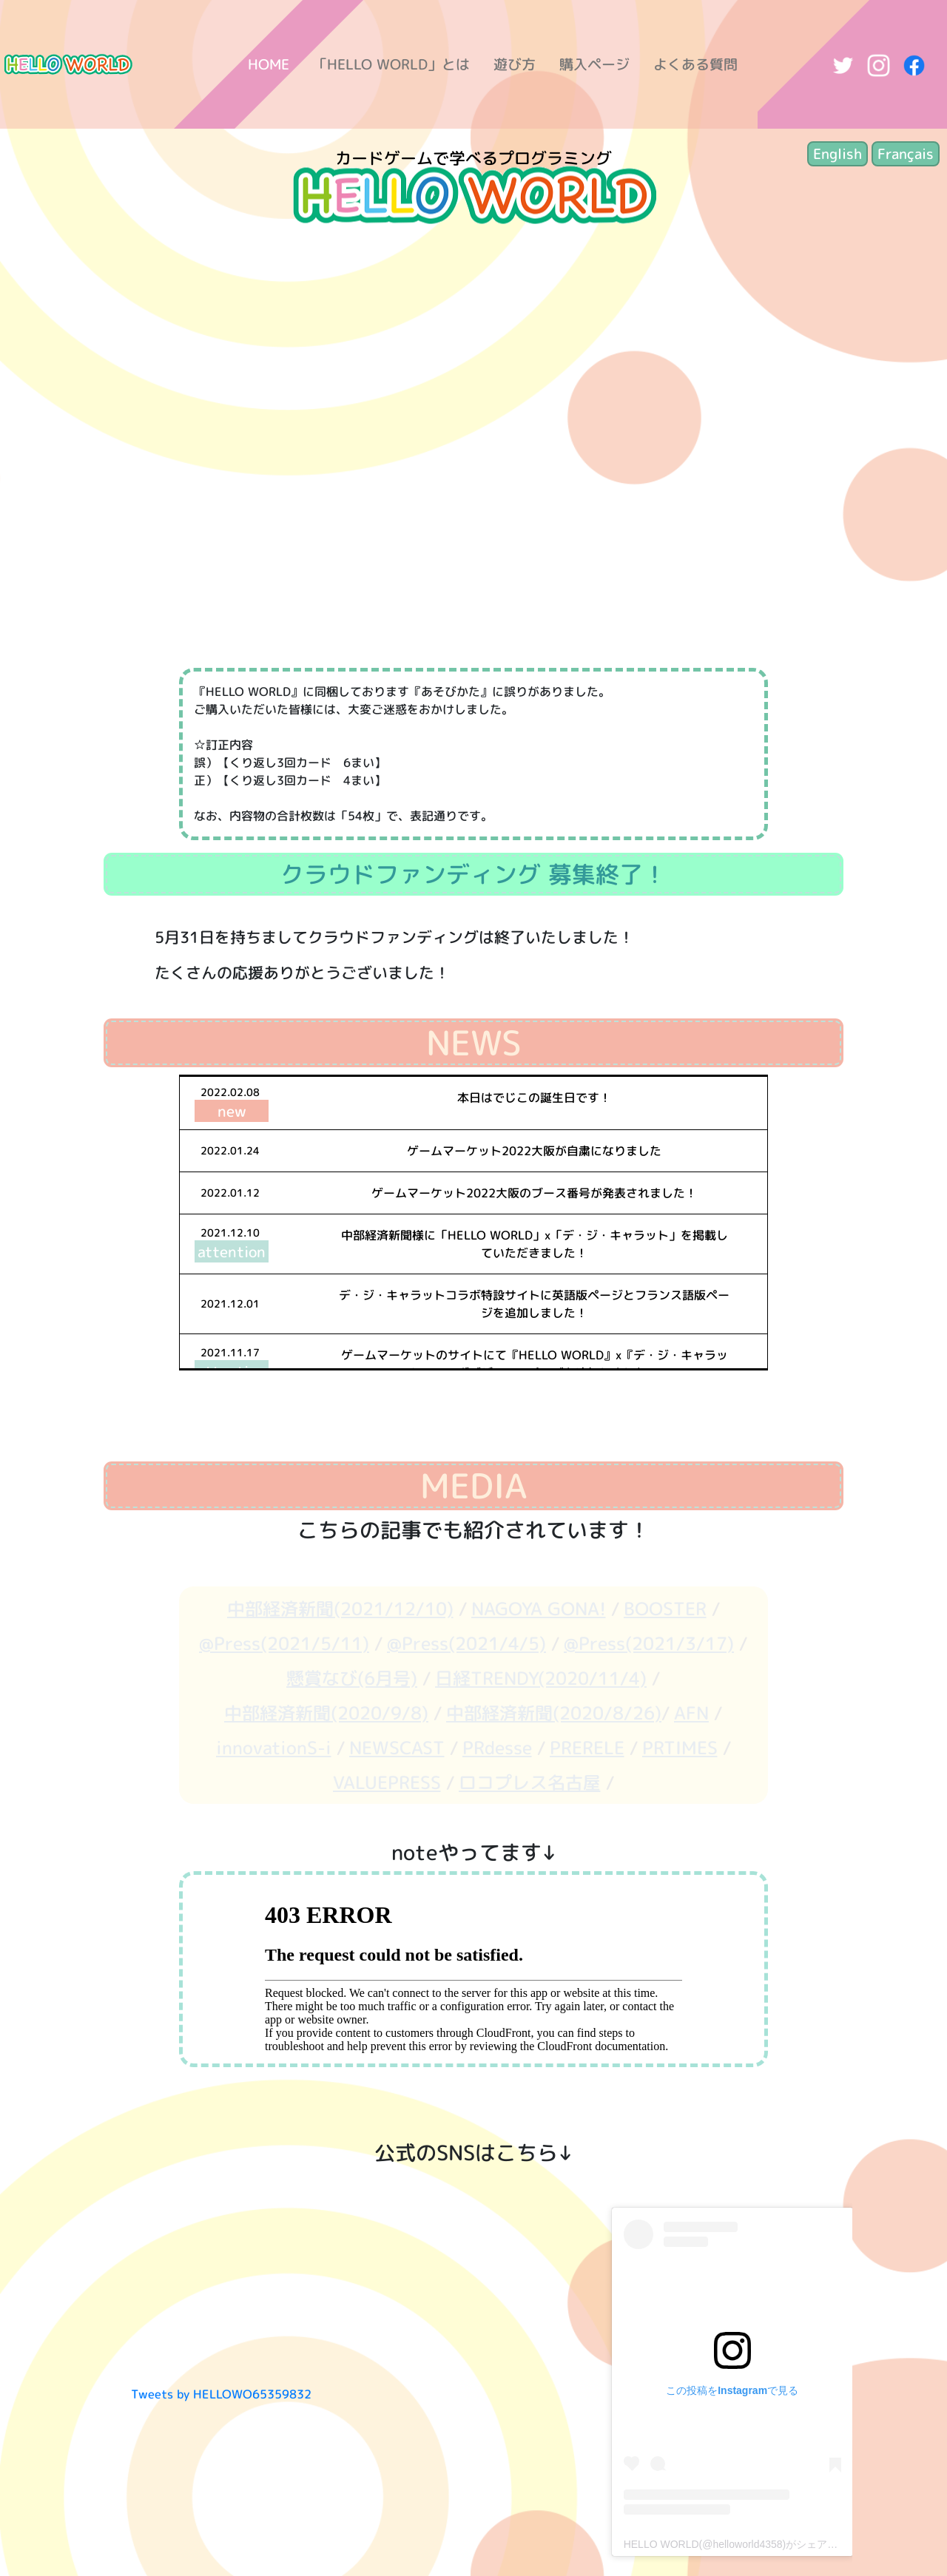 This screenshot has height=2576, width=947. What do you see at coordinates (497, 1747) in the screenshot?
I see `PRdesse` at bounding box center [497, 1747].